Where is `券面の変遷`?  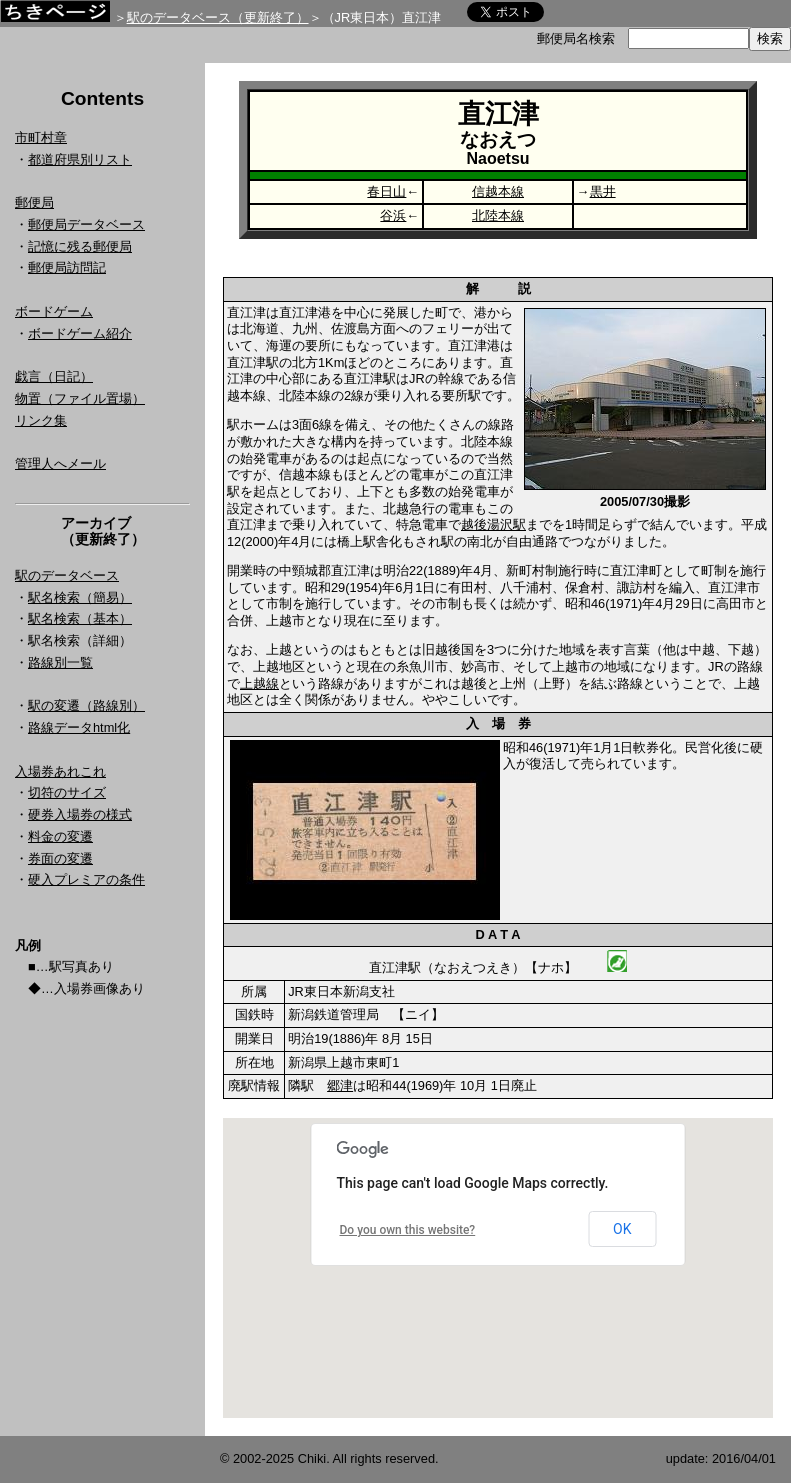 券面の変遷 is located at coordinates (60, 858).